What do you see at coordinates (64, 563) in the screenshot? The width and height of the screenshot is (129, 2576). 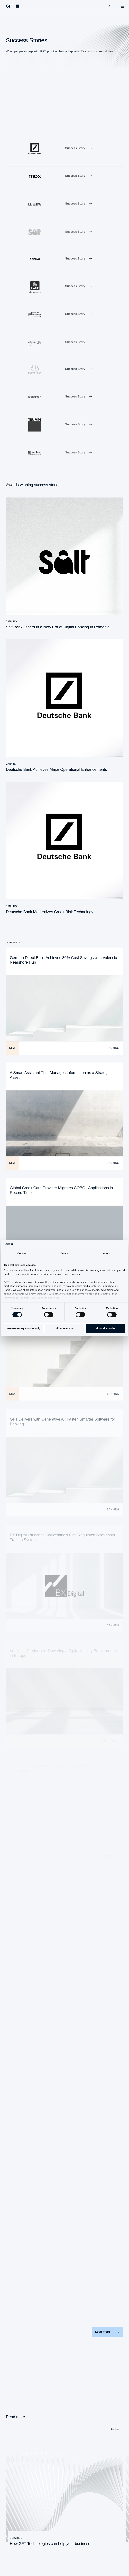 I see `[Salt Bank ushers in a New Era of Digital Banking in Romania]` at bounding box center [64, 563].